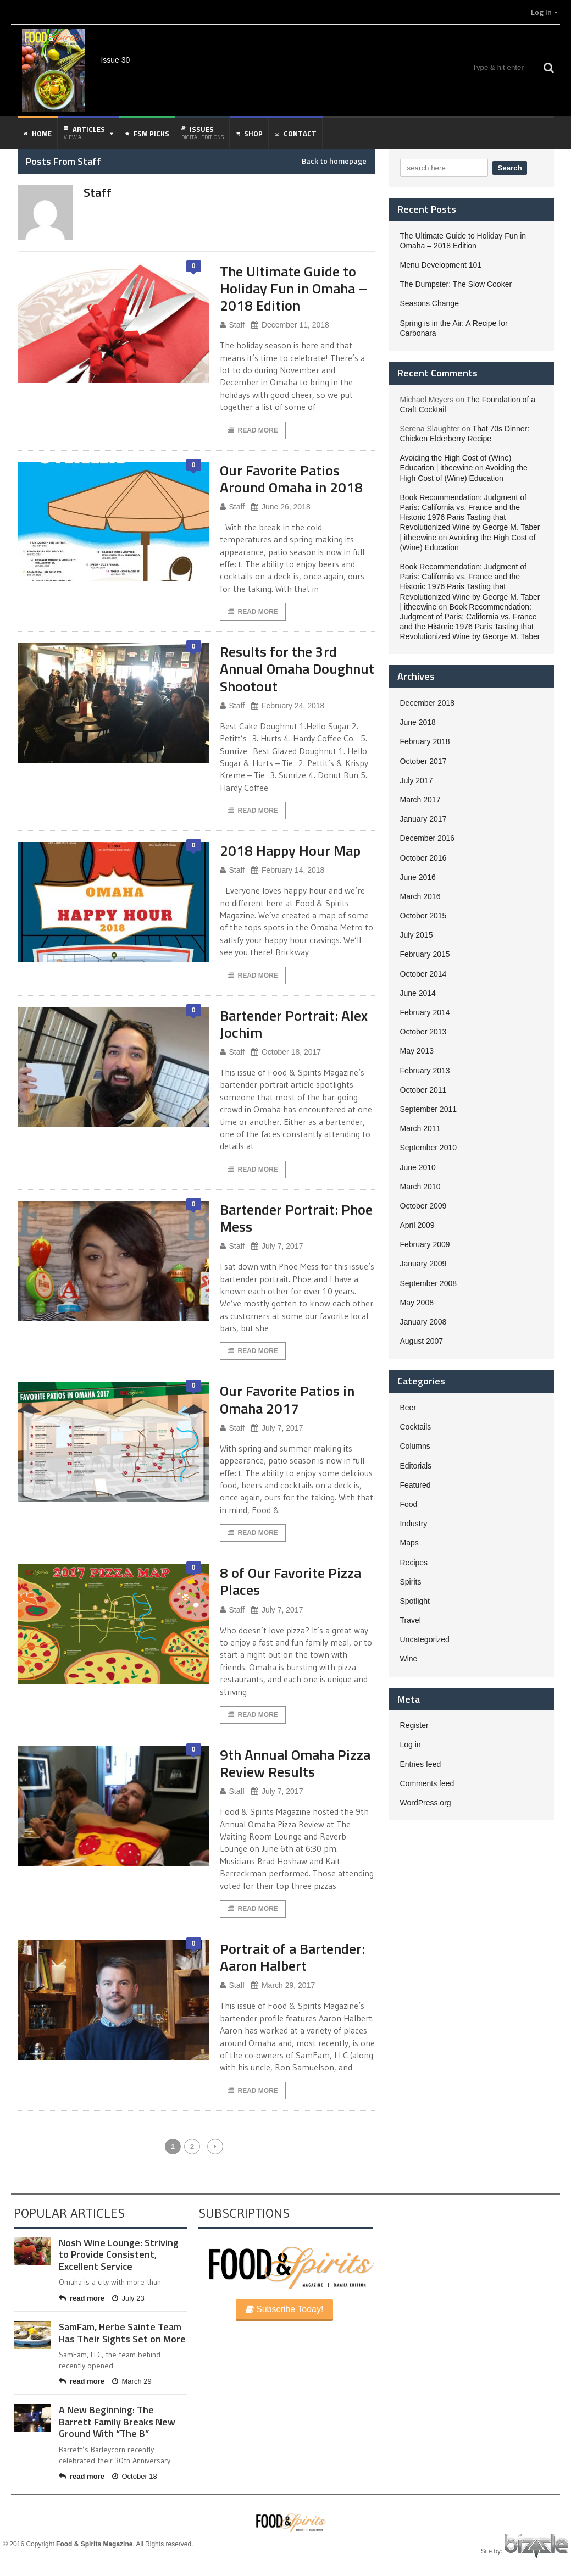 This screenshot has height=2576, width=571. Describe the element at coordinates (132, 2381) in the screenshot. I see `March 29` at that location.